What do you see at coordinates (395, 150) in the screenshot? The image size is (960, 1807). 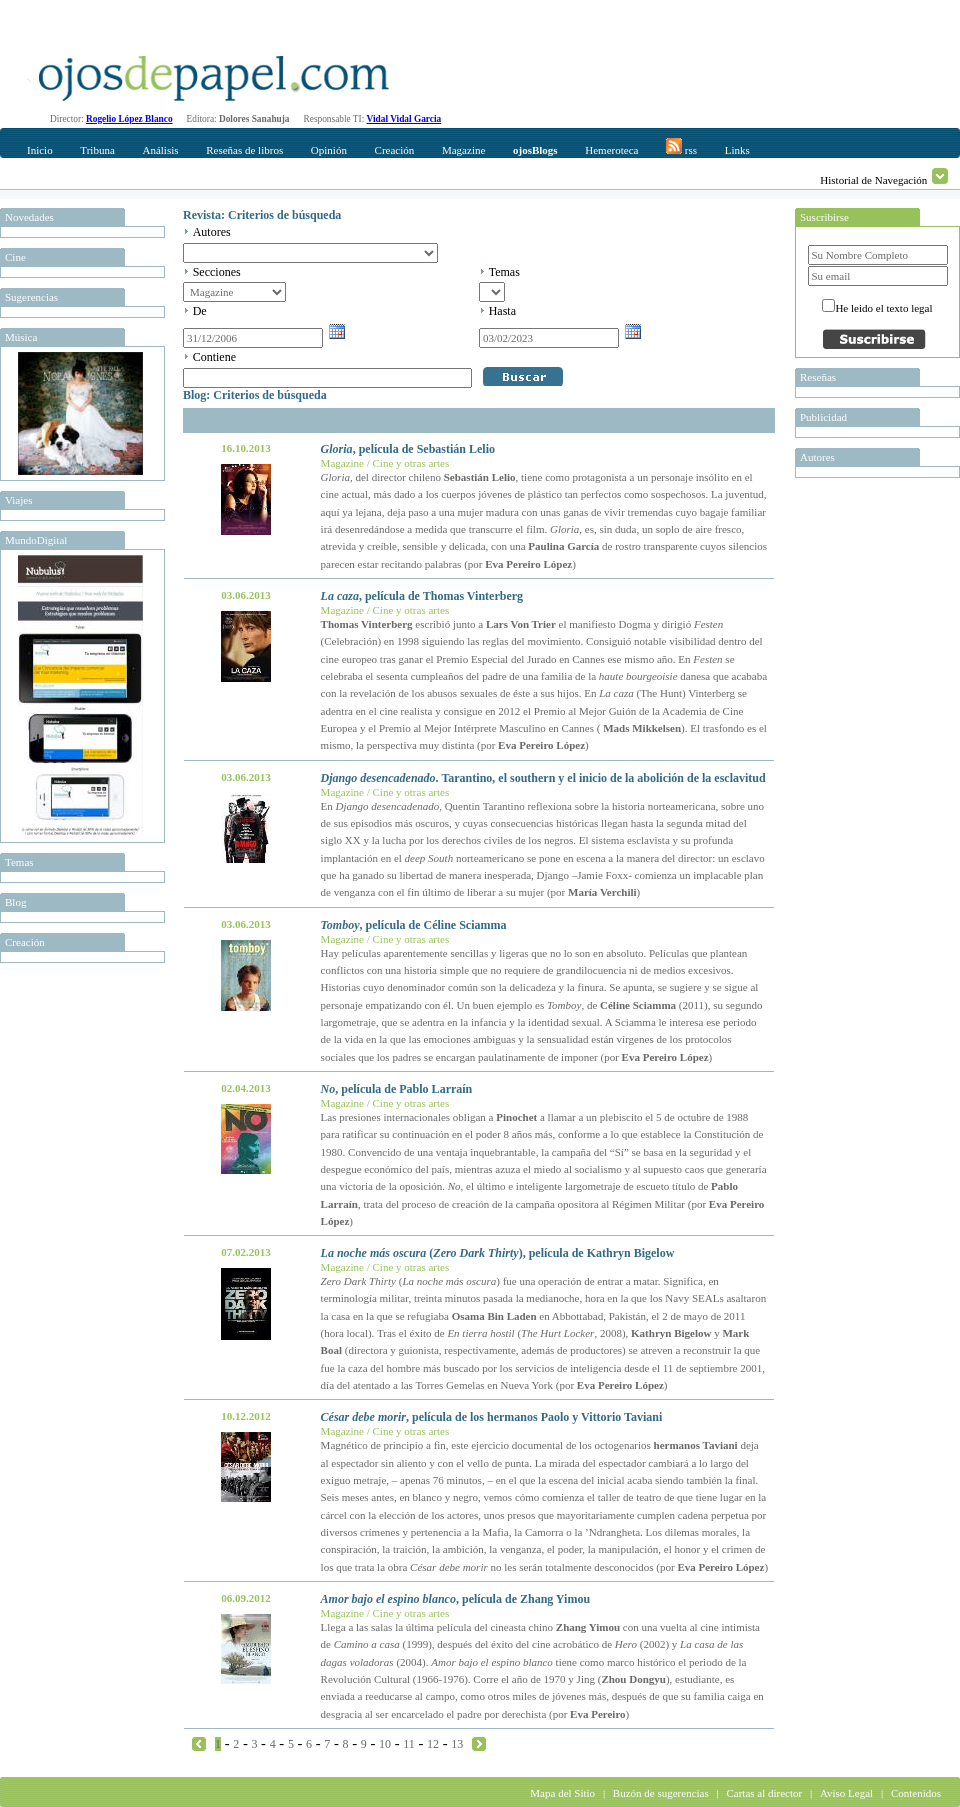 I see `Creación` at bounding box center [395, 150].